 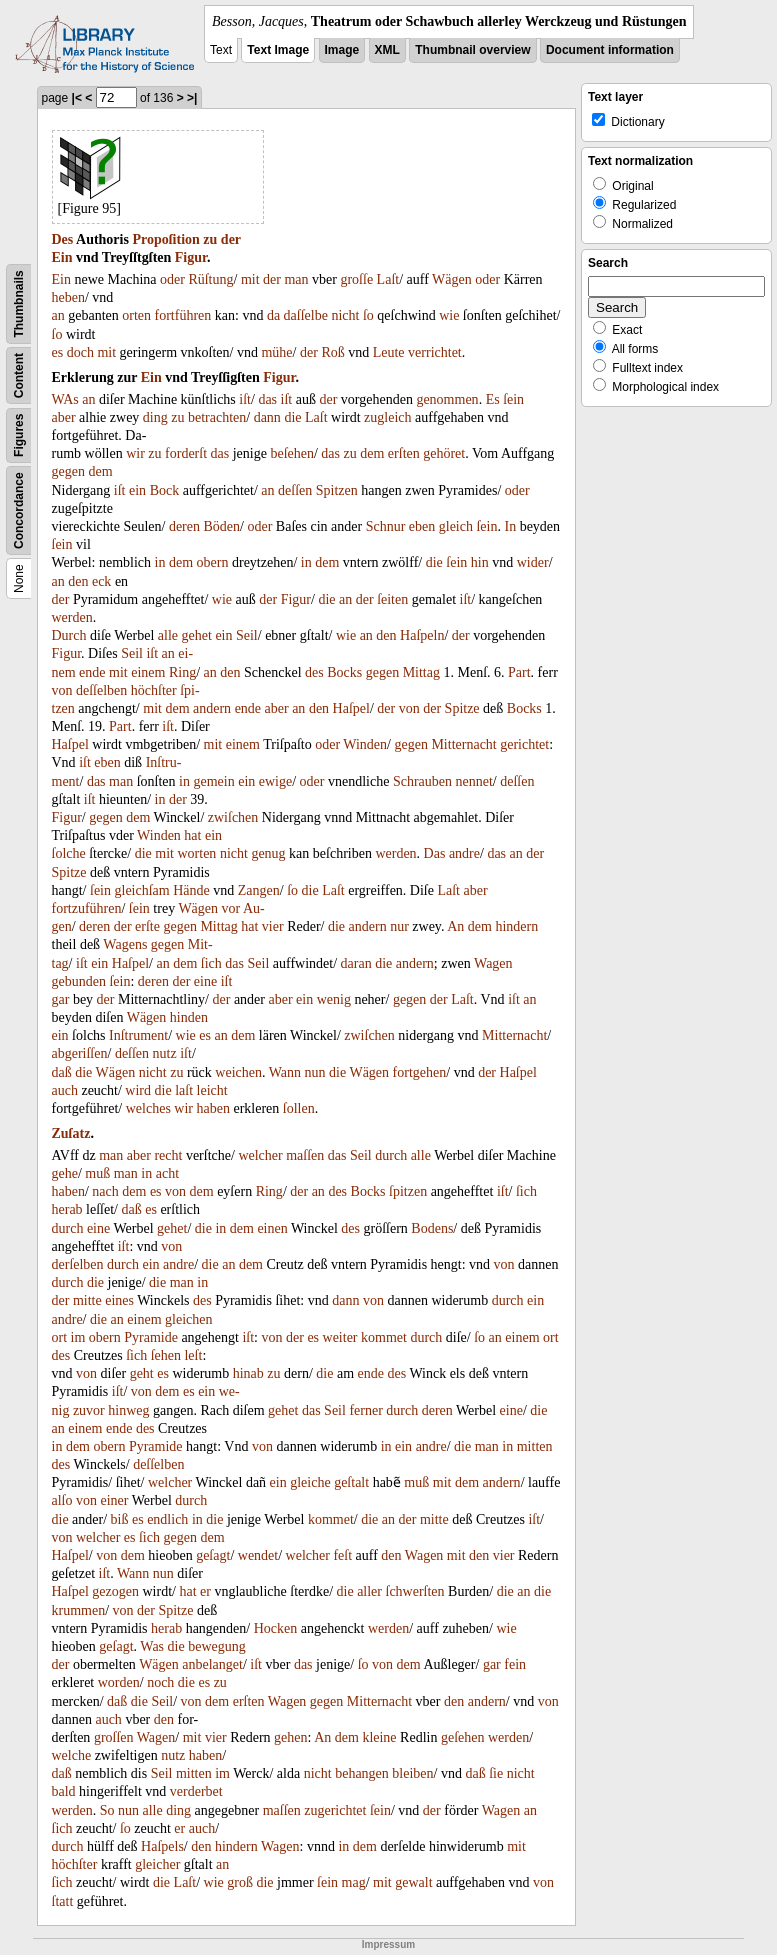 I want to click on in, so click(x=160, y=562).